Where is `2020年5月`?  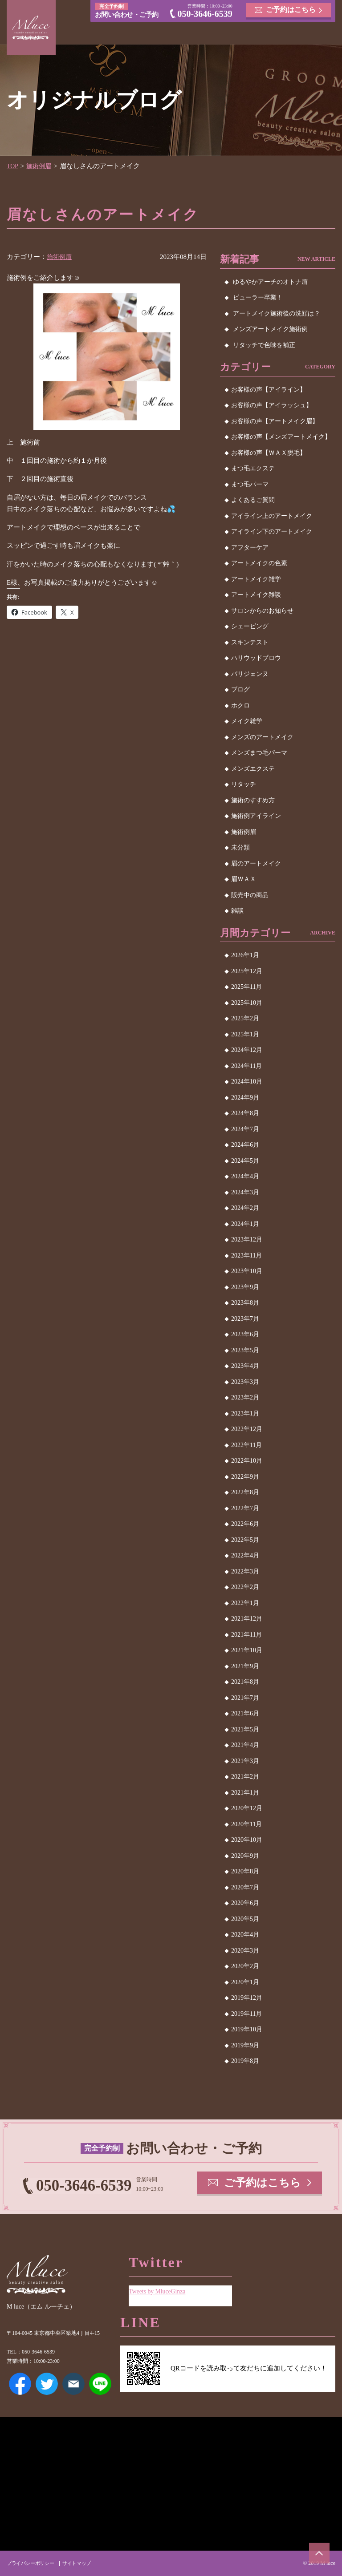 2020年5月 is located at coordinates (245, 1919).